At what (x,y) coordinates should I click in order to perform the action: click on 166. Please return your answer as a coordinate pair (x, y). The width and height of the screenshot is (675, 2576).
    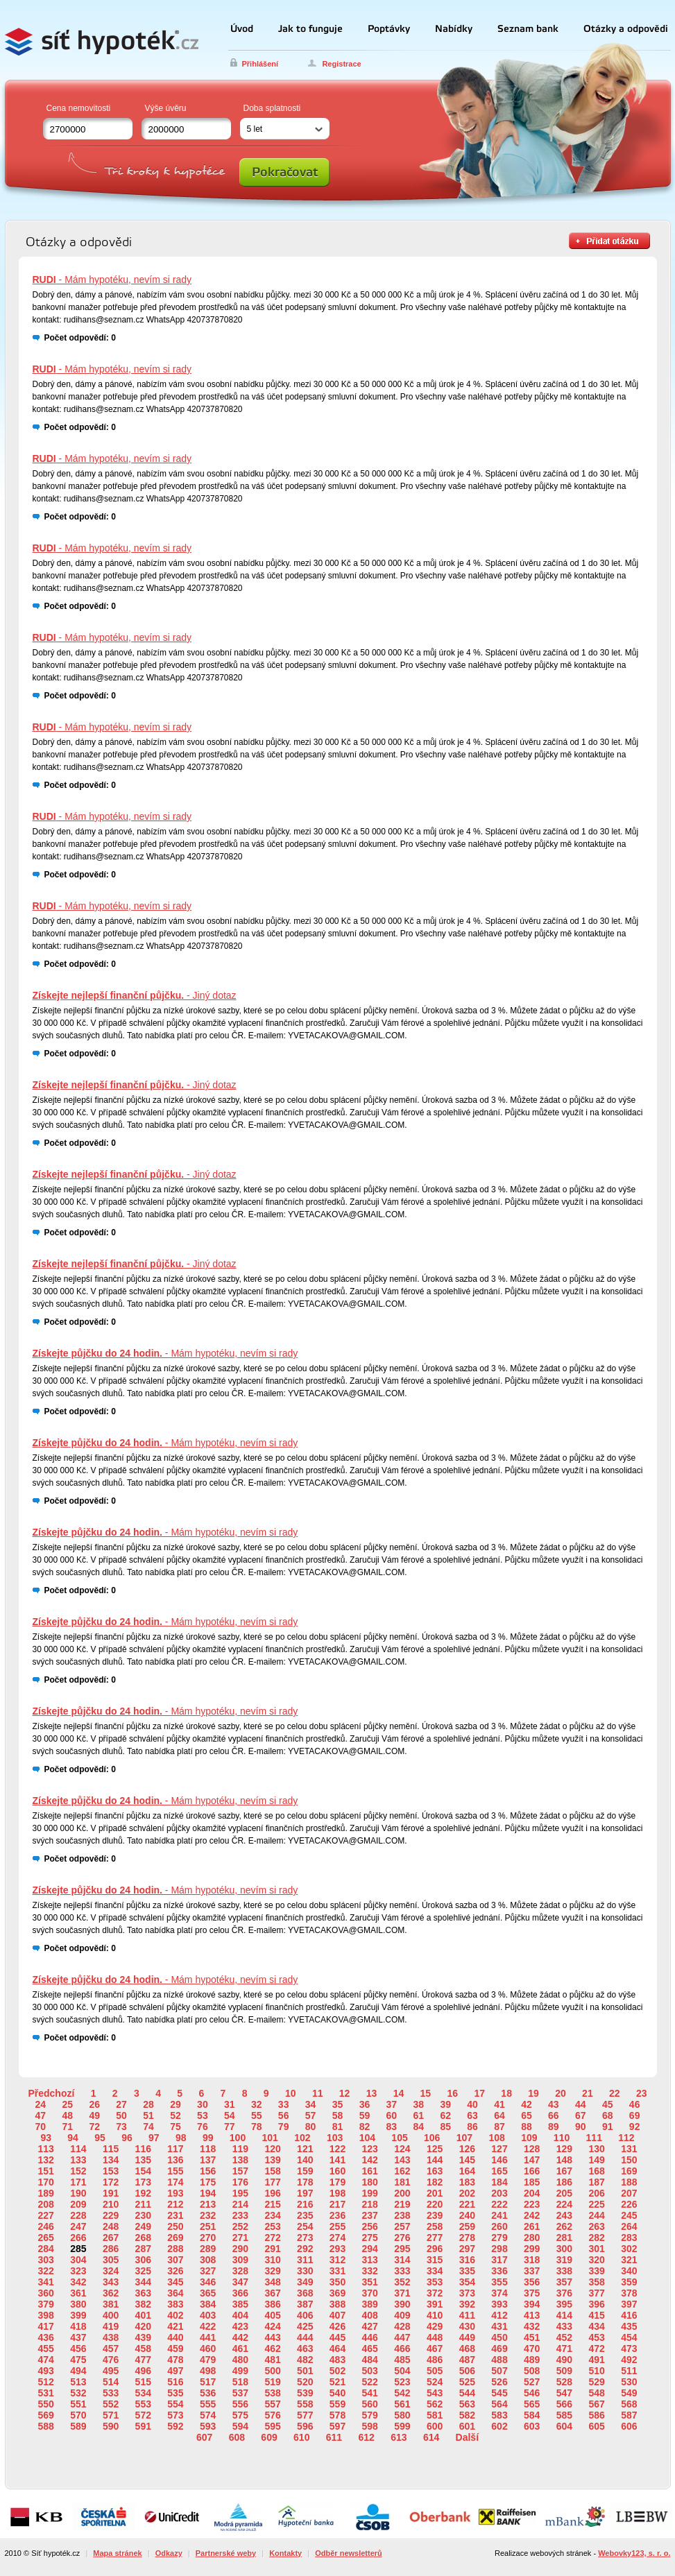
    Looking at the image, I should click on (532, 2170).